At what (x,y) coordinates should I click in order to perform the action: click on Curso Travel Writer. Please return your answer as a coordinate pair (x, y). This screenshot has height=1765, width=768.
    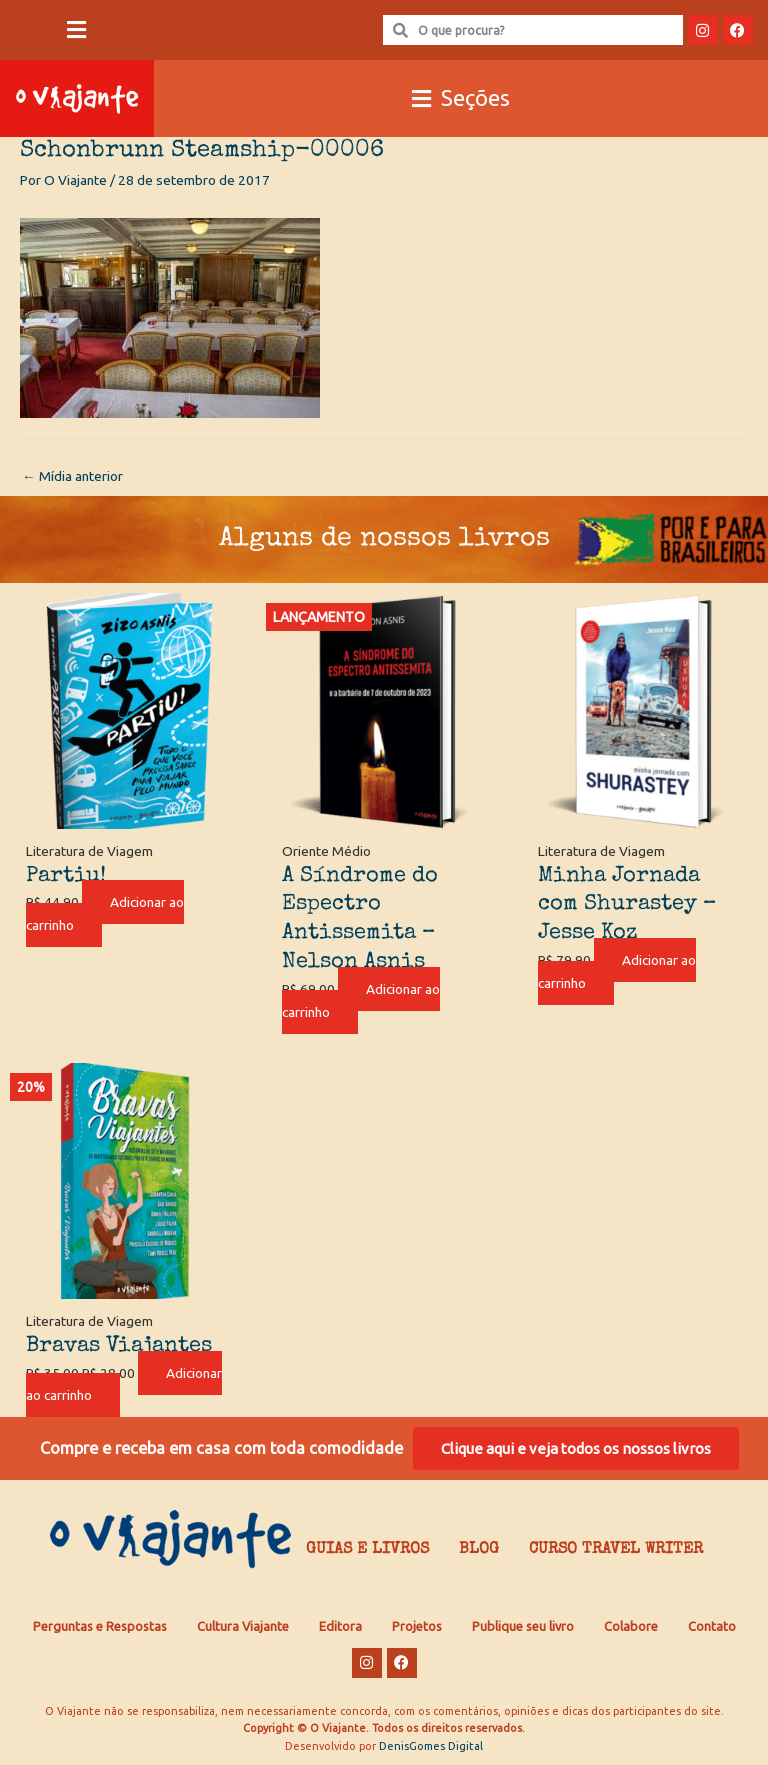
    Looking at the image, I should click on (616, 1550).